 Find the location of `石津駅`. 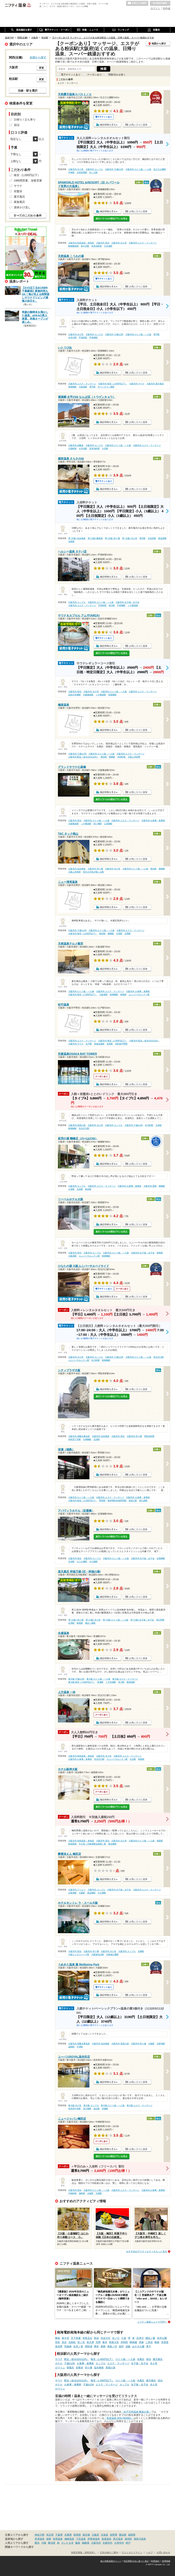

石津駅 is located at coordinates (71, 1623).